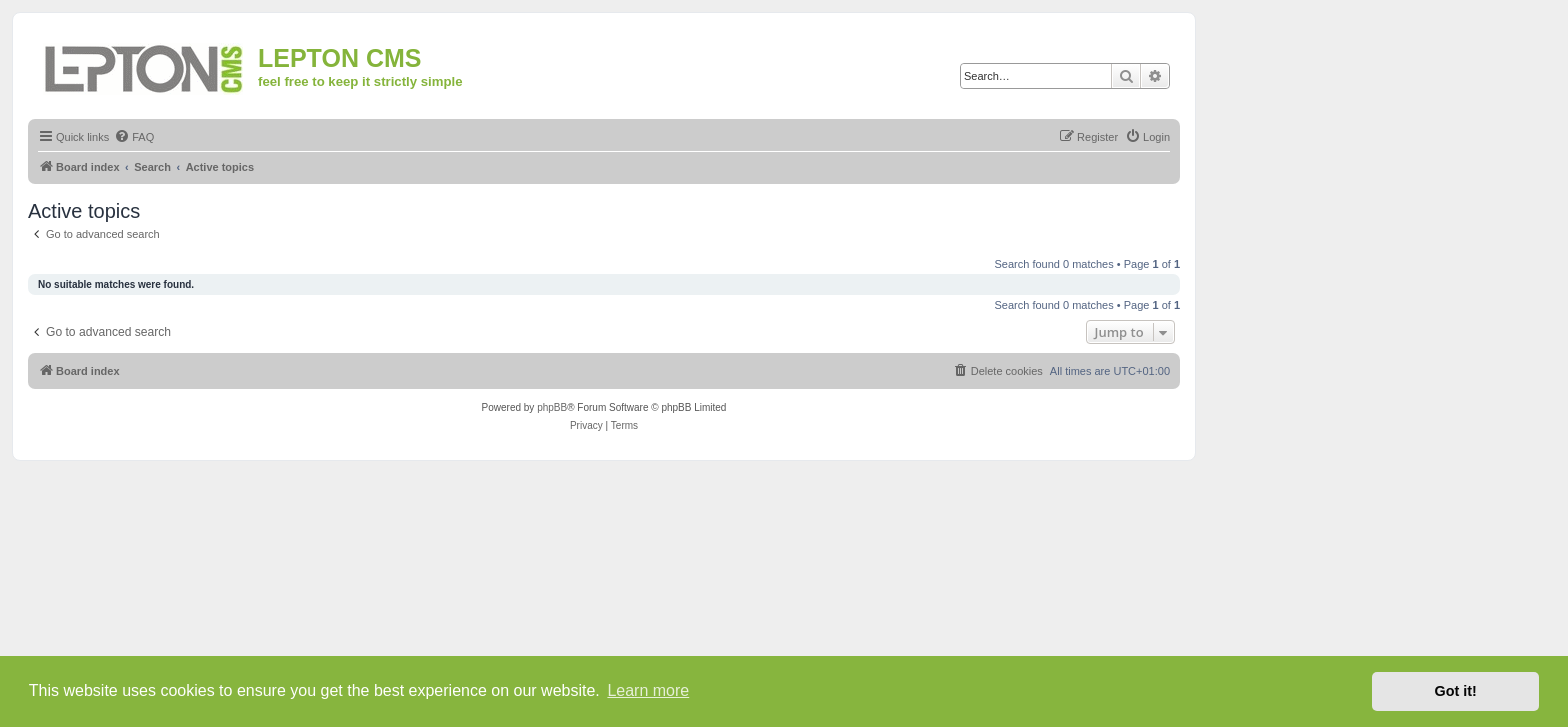  What do you see at coordinates (552, 407) in the screenshot?
I see `phpBB` at bounding box center [552, 407].